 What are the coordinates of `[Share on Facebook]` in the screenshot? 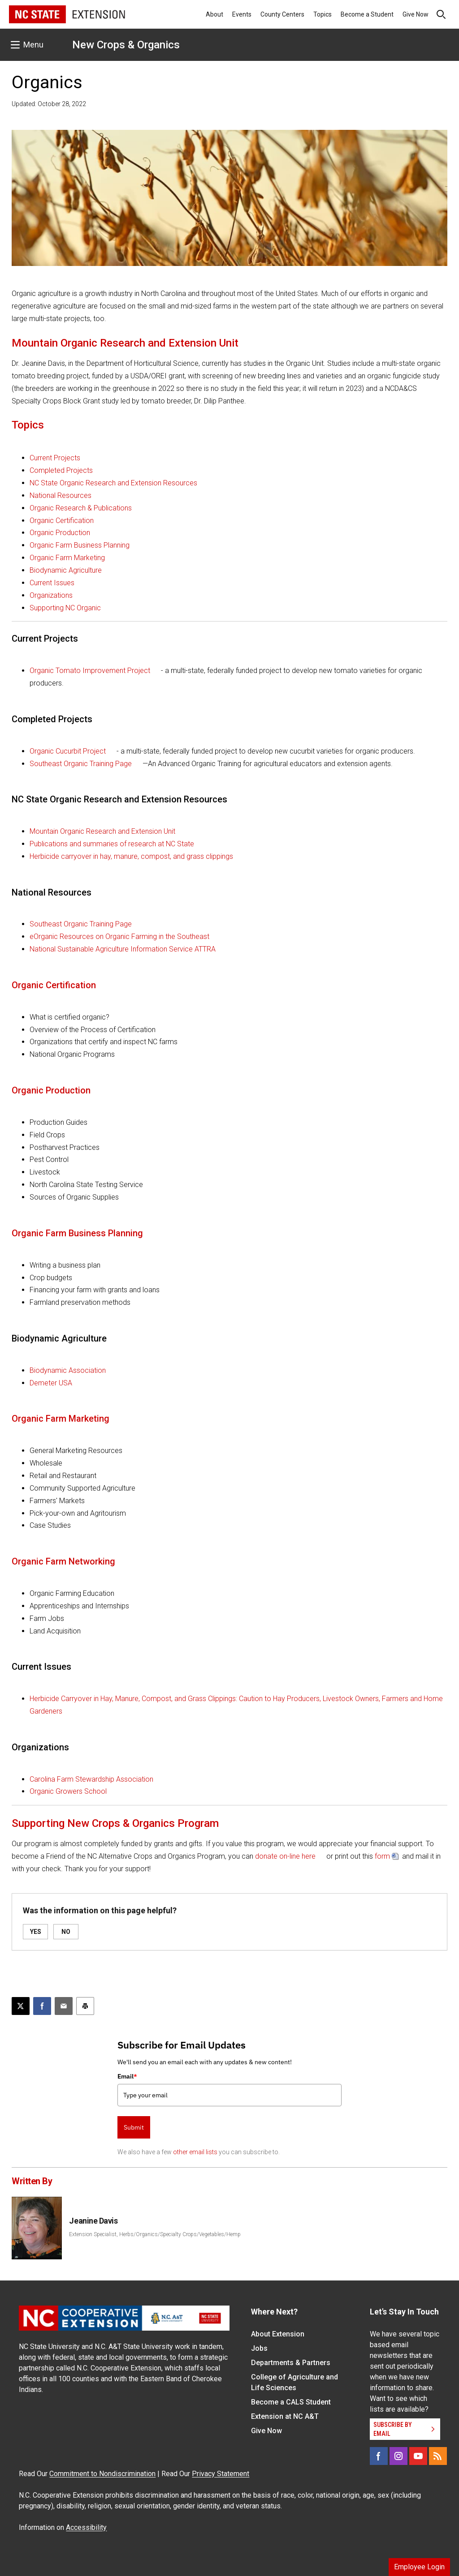 It's located at (42, 2006).